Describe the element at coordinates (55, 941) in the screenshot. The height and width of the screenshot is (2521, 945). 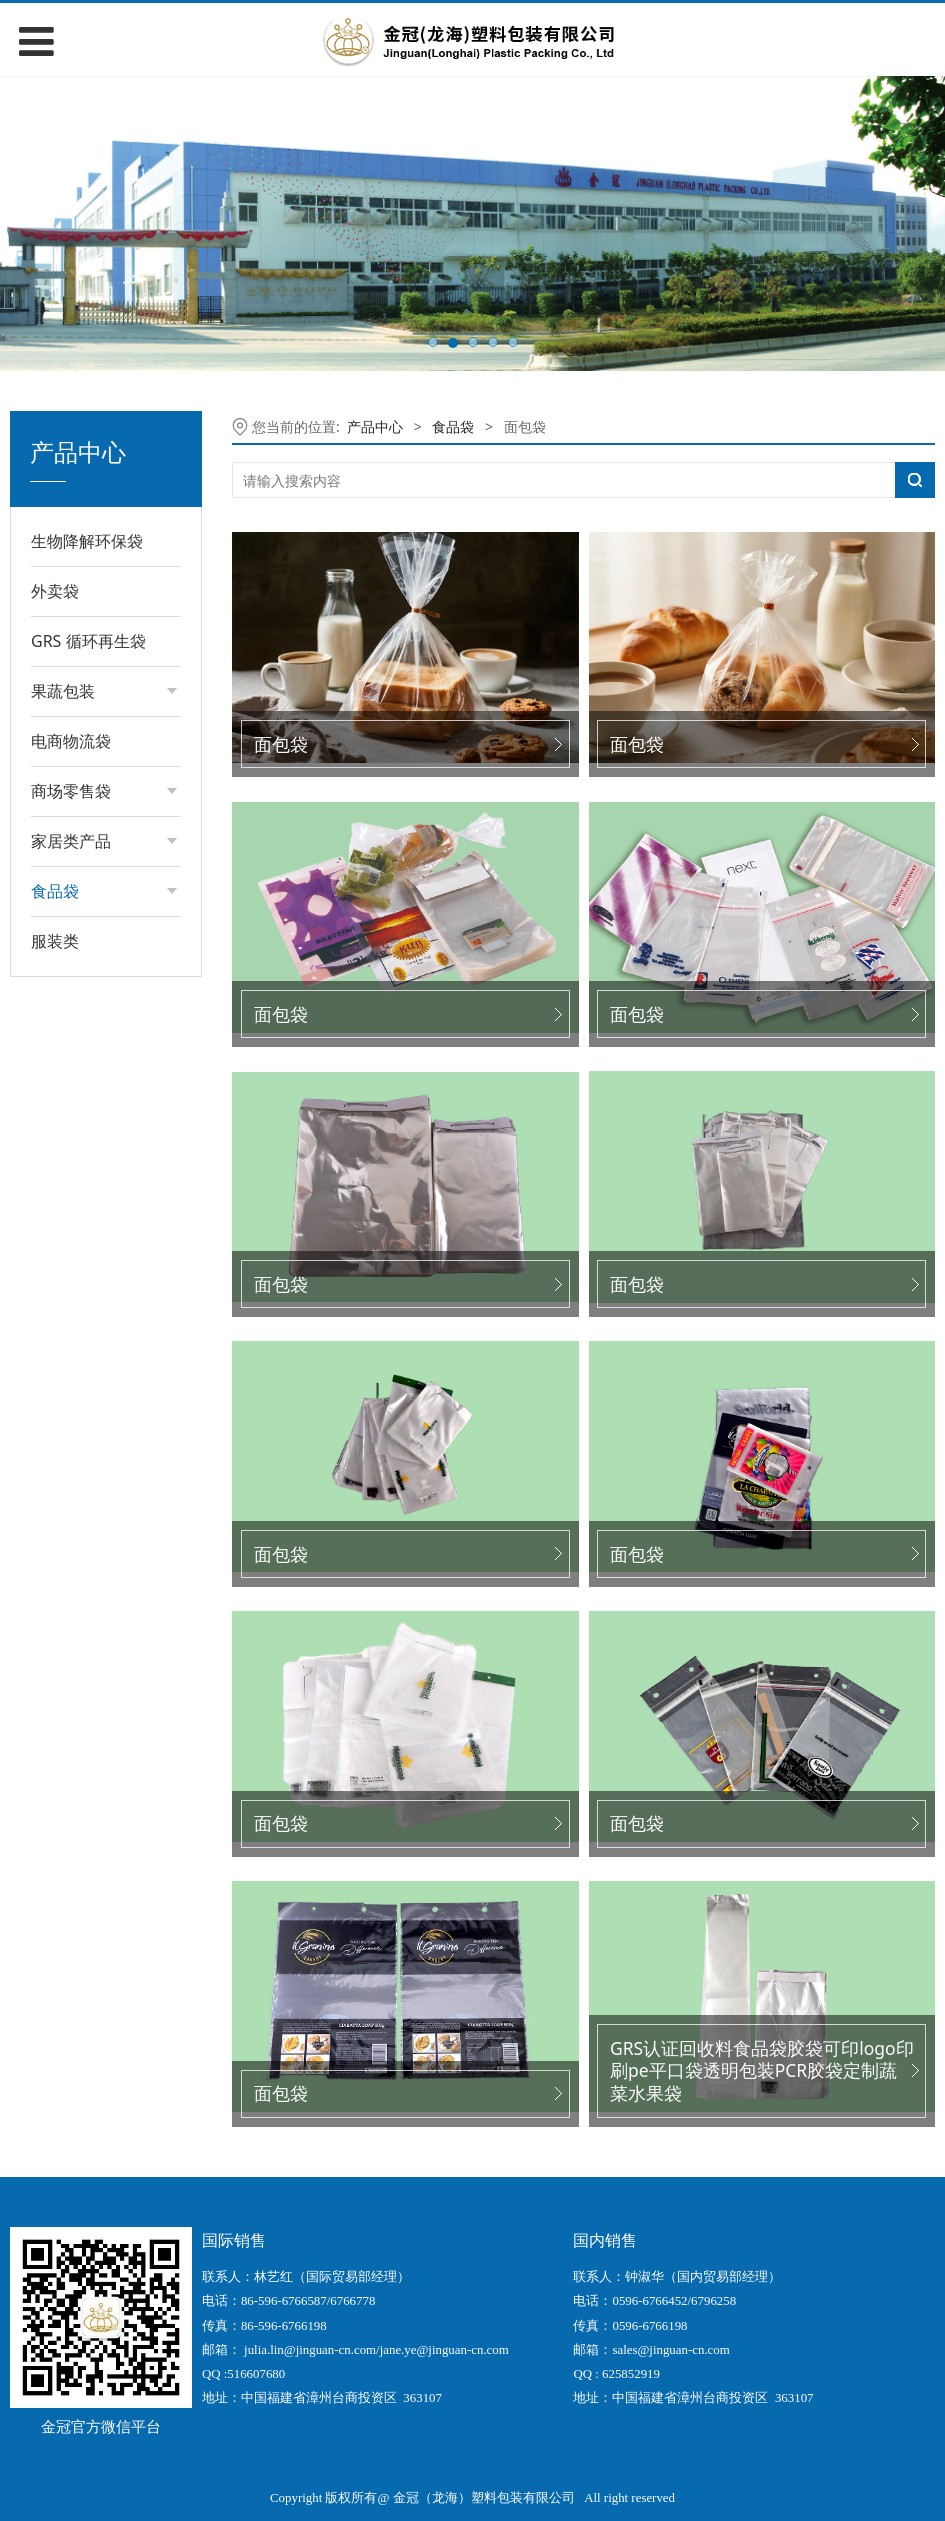
I see `服装类` at that location.